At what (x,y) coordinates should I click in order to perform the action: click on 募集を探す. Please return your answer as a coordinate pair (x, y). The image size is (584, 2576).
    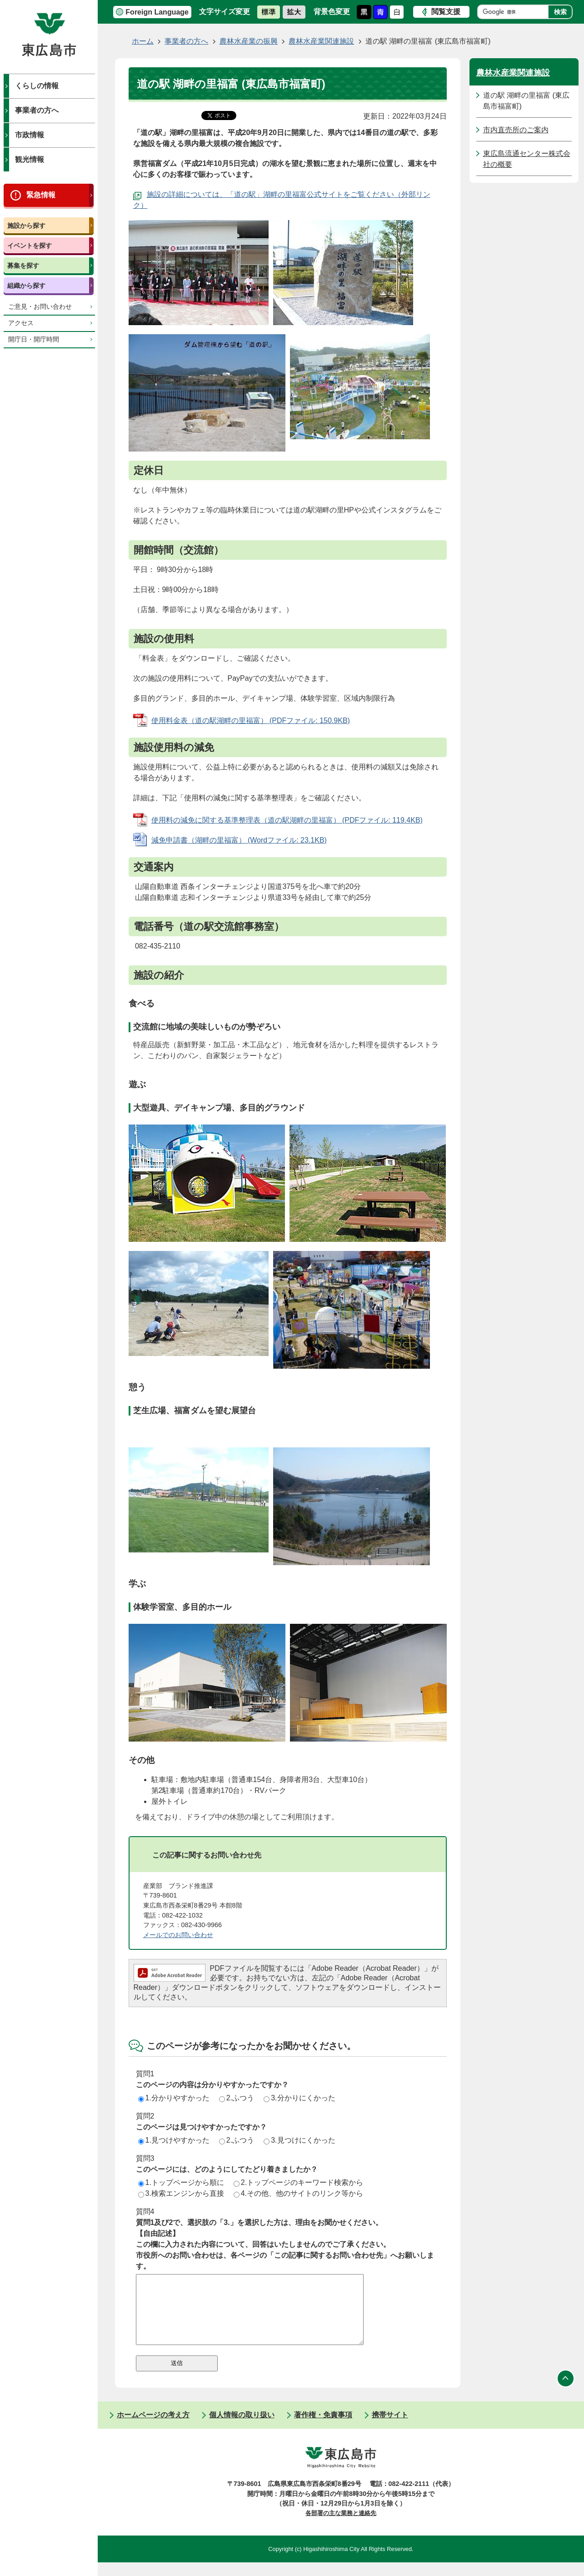
    Looking at the image, I should click on (23, 265).